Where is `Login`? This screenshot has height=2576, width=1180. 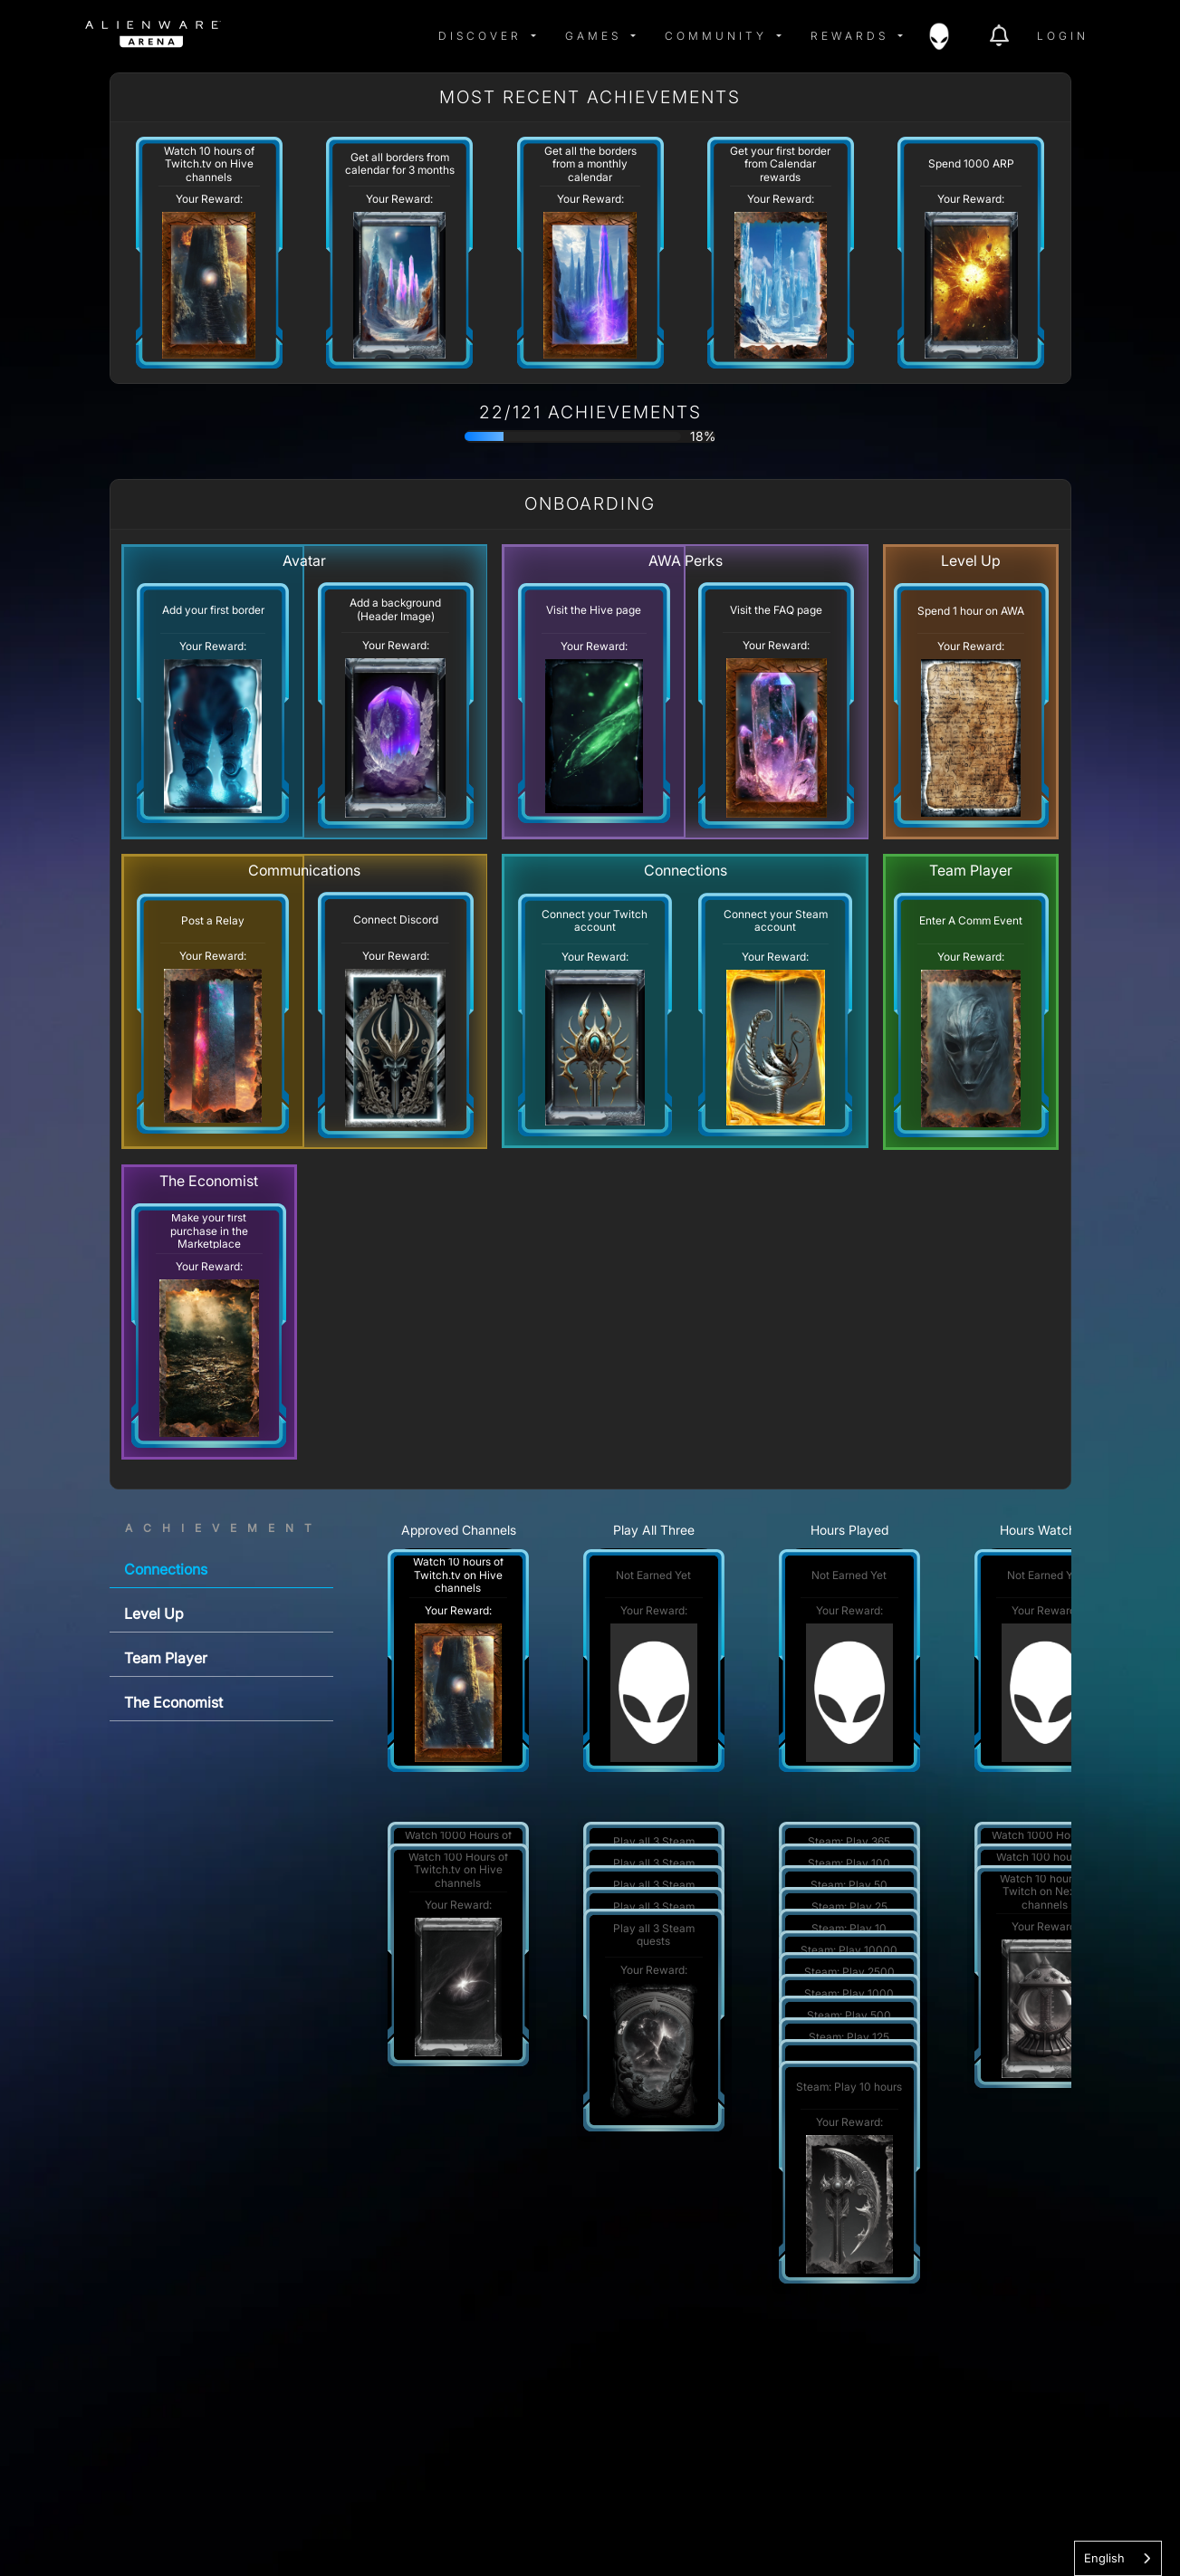
Login is located at coordinates (1063, 36).